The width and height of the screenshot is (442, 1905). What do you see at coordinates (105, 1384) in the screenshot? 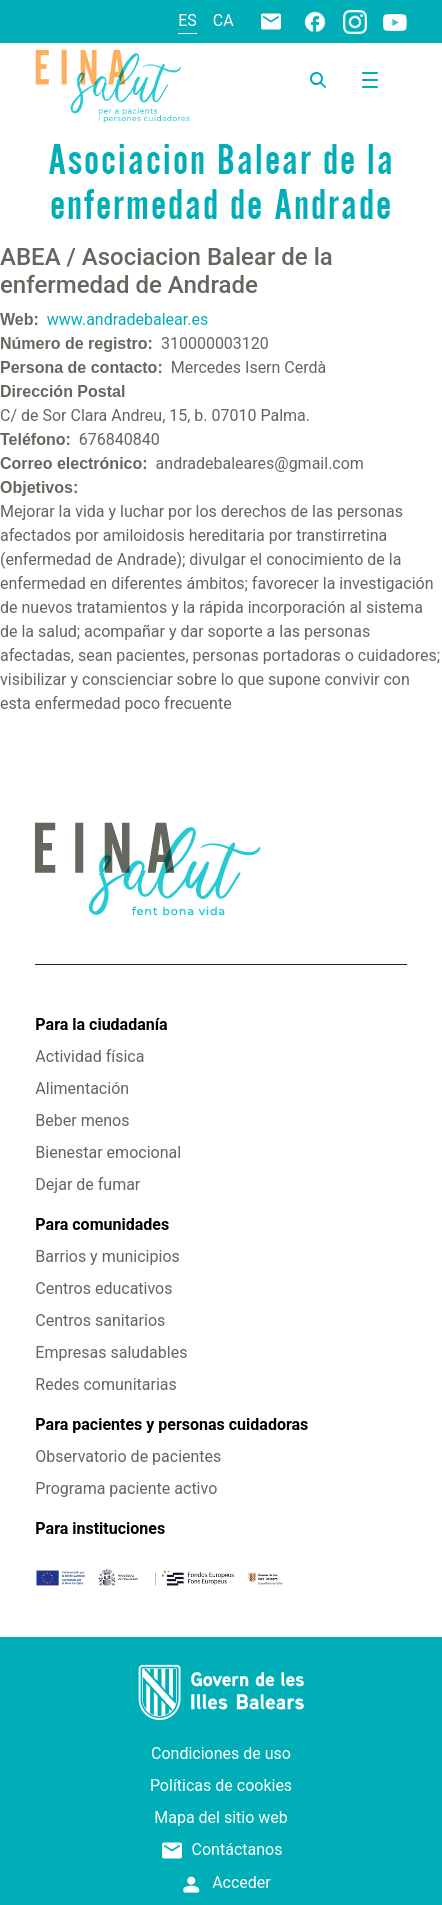
I see `Redes comunitarias` at bounding box center [105, 1384].